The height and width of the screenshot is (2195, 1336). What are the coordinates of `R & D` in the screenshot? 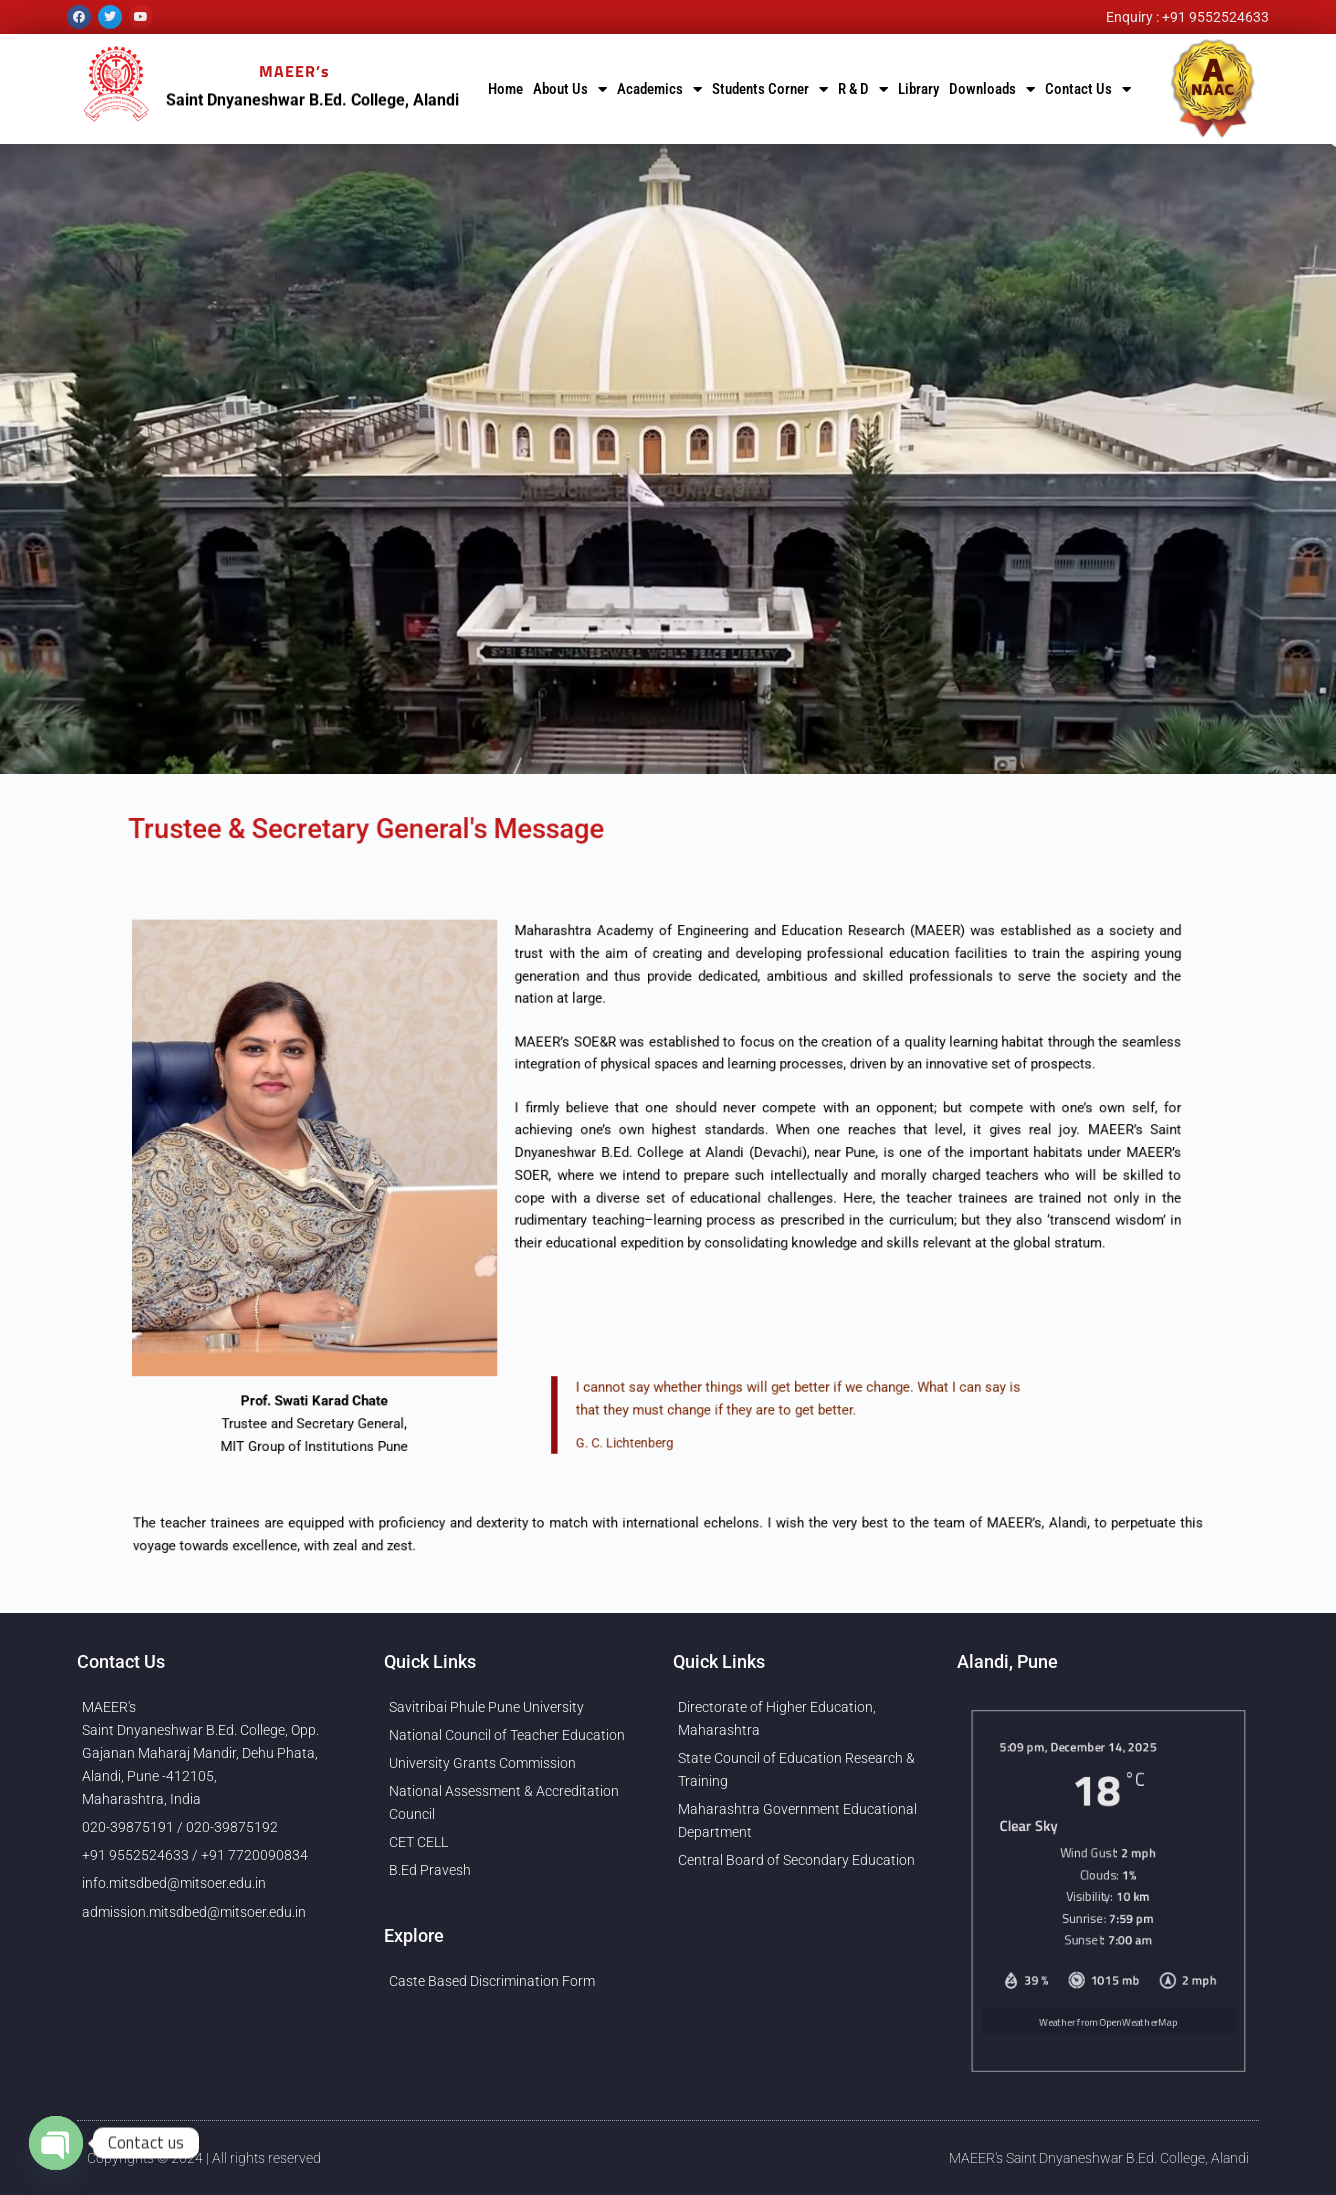 It's located at (863, 89).